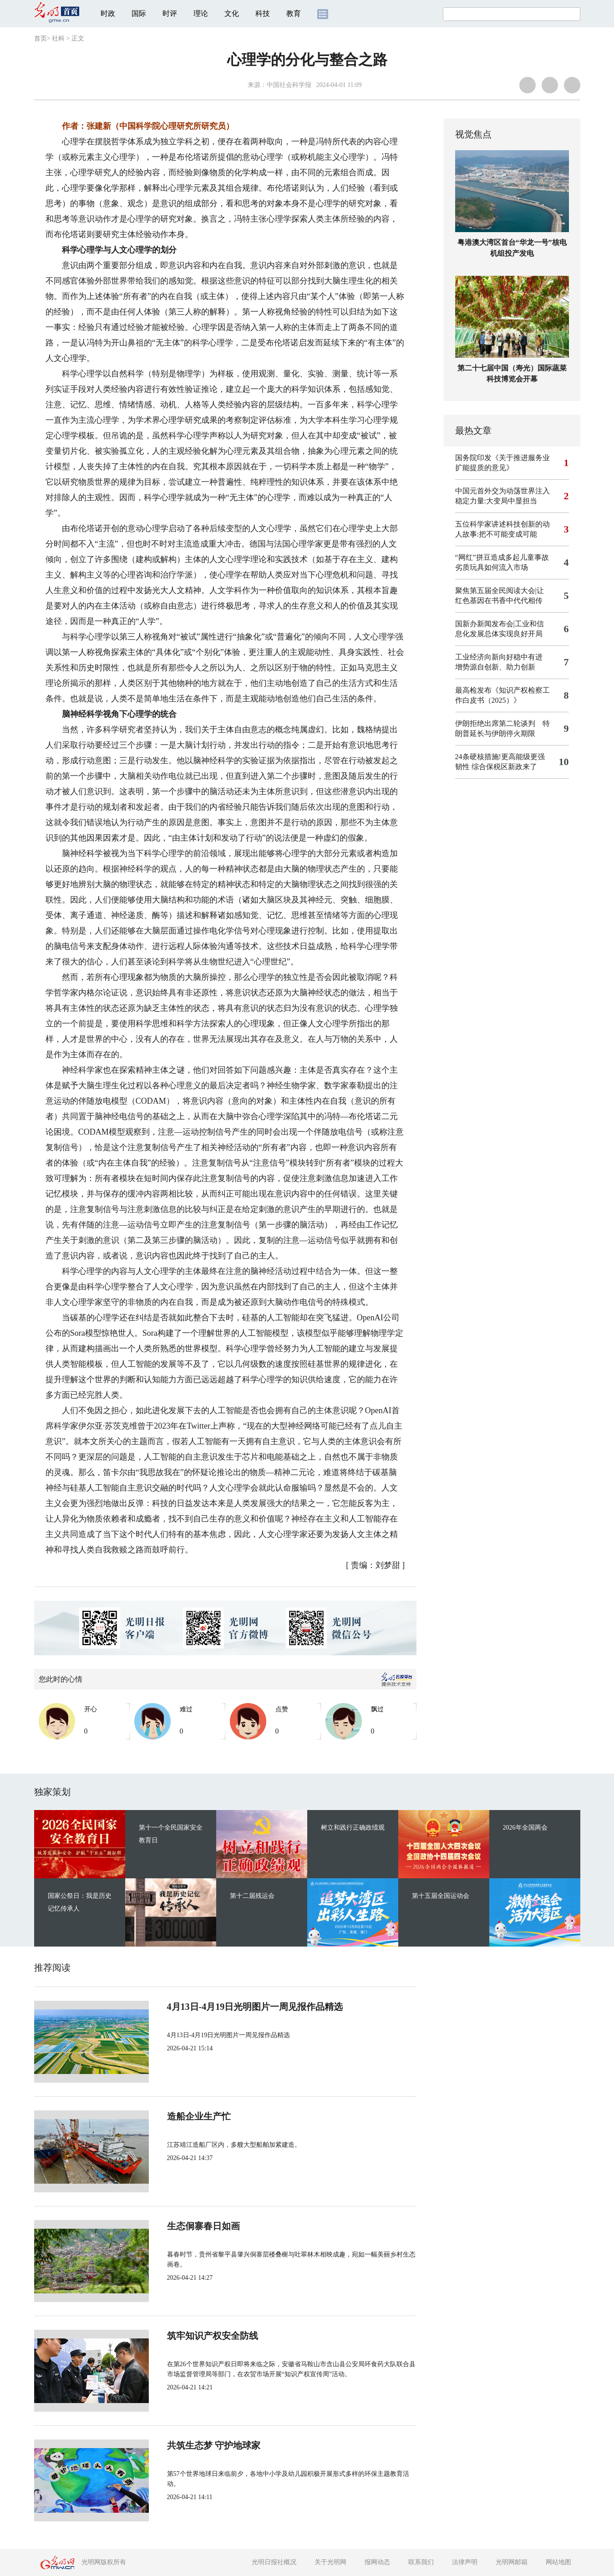 This screenshot has width=614, height=2576. I want to click on 中国社会科学报, so click(289, 84).